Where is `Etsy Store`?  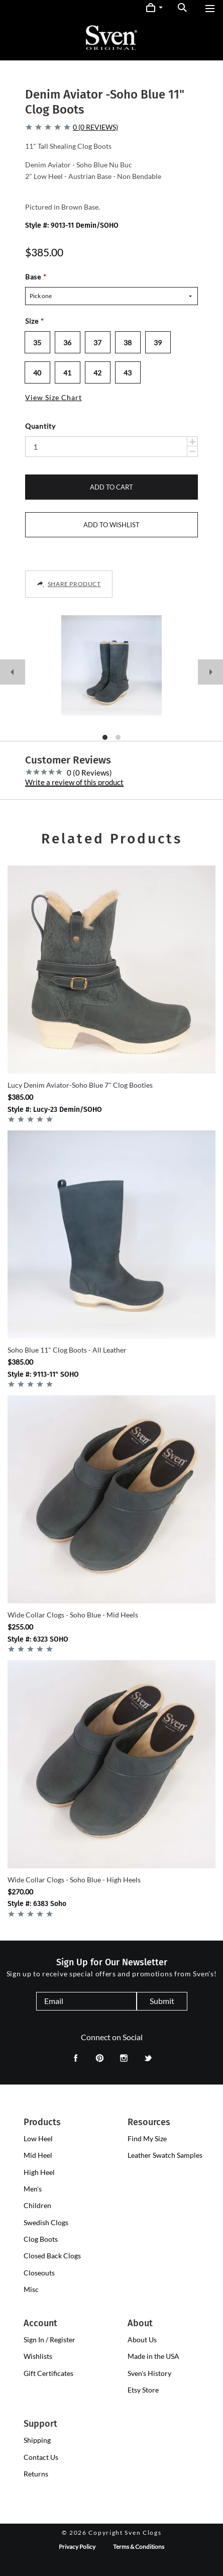
Etsy Store is located at coordinates (143, 2390).